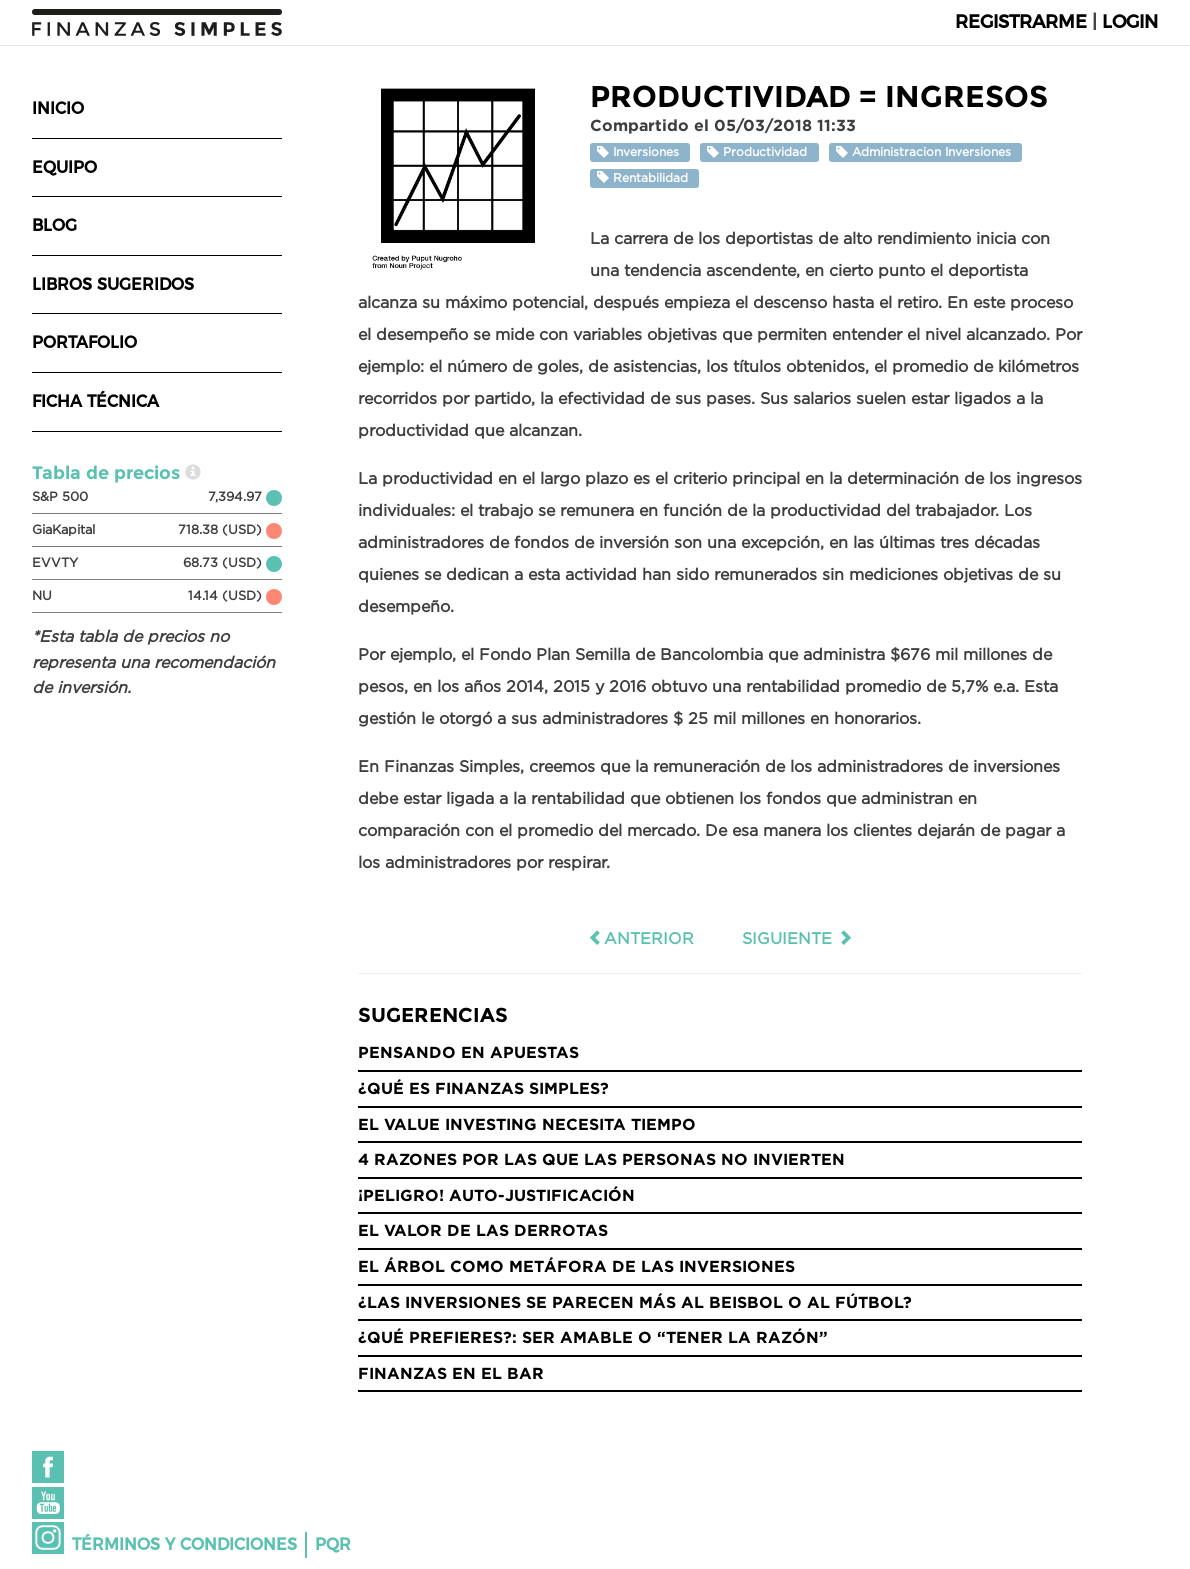  I want to click on Rentabilidad, so click(644, 177).